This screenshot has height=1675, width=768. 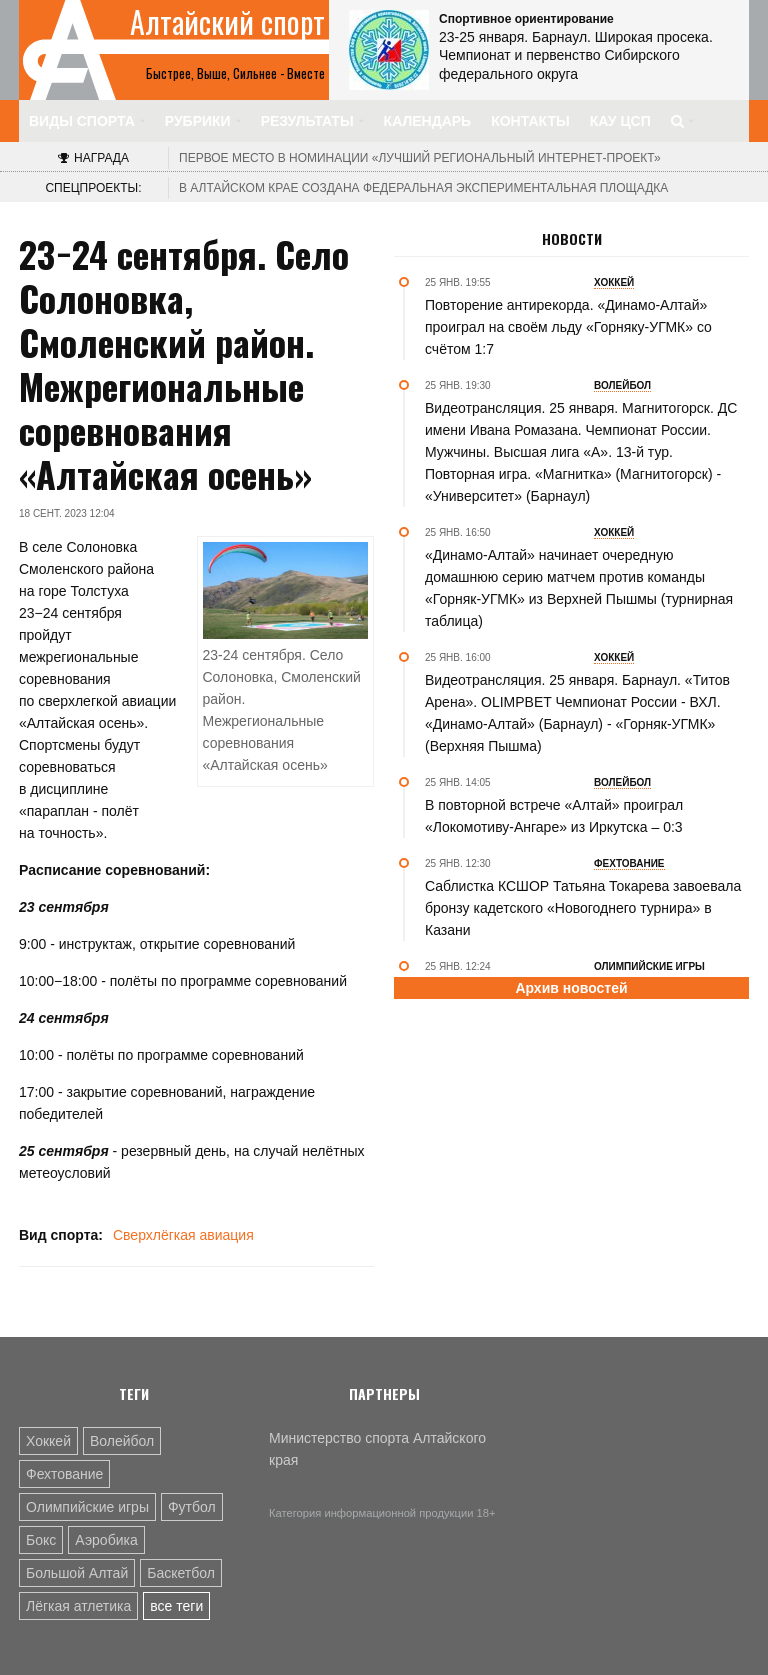 What do you see at coordinates (77, 1573) in the screenshot?
I see `Большой Алтай` at bounding box center [77, 1573].